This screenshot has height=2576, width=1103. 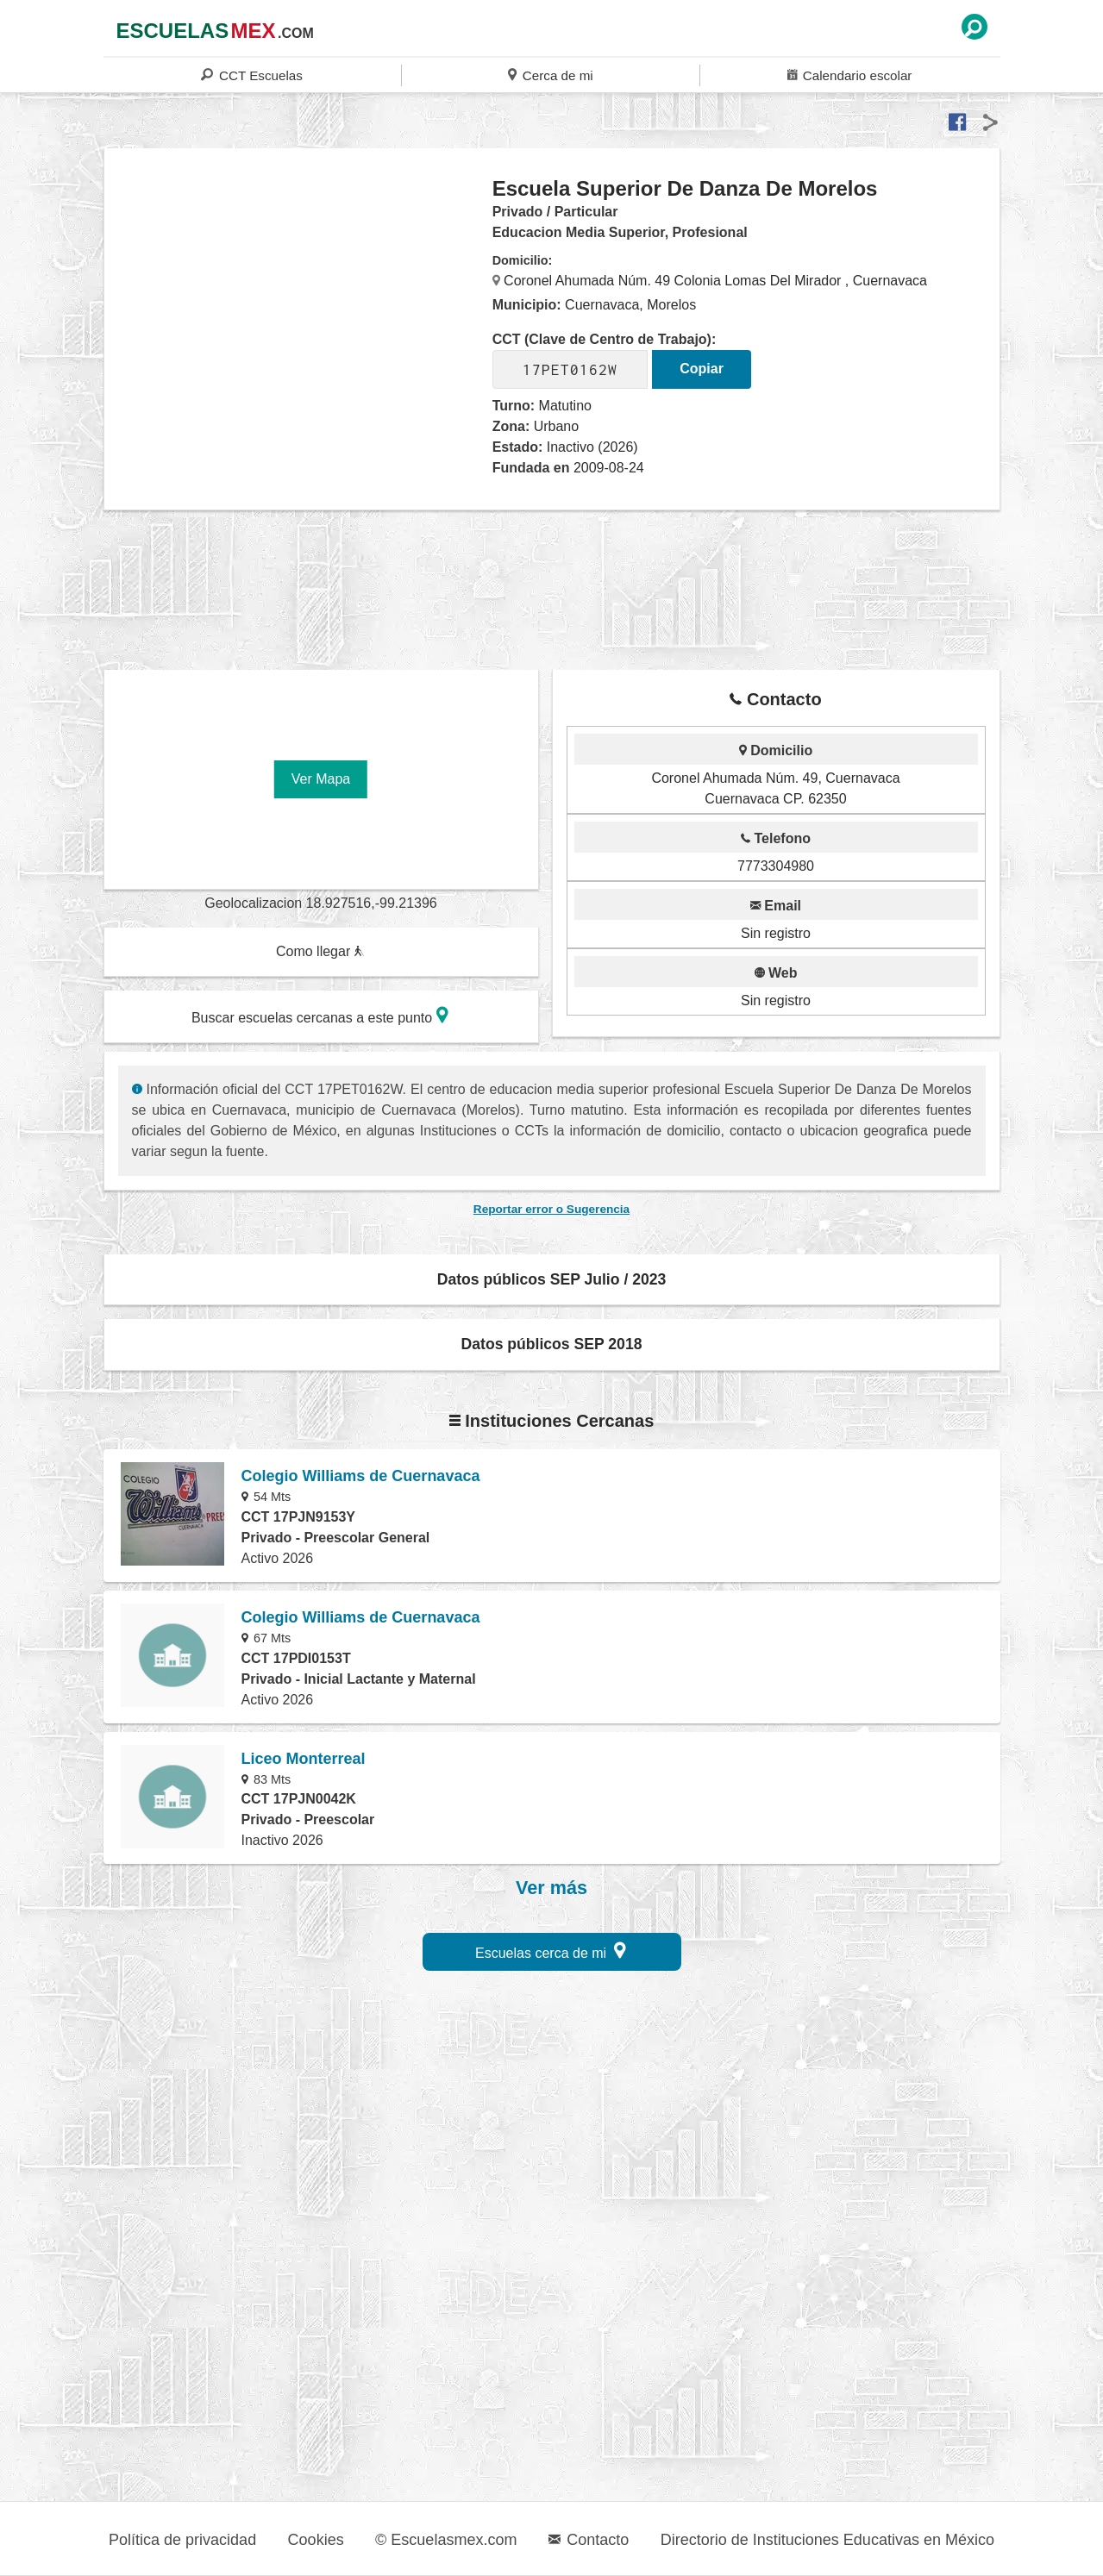 I want to click on Ver más, so click(x=551, y=1888).